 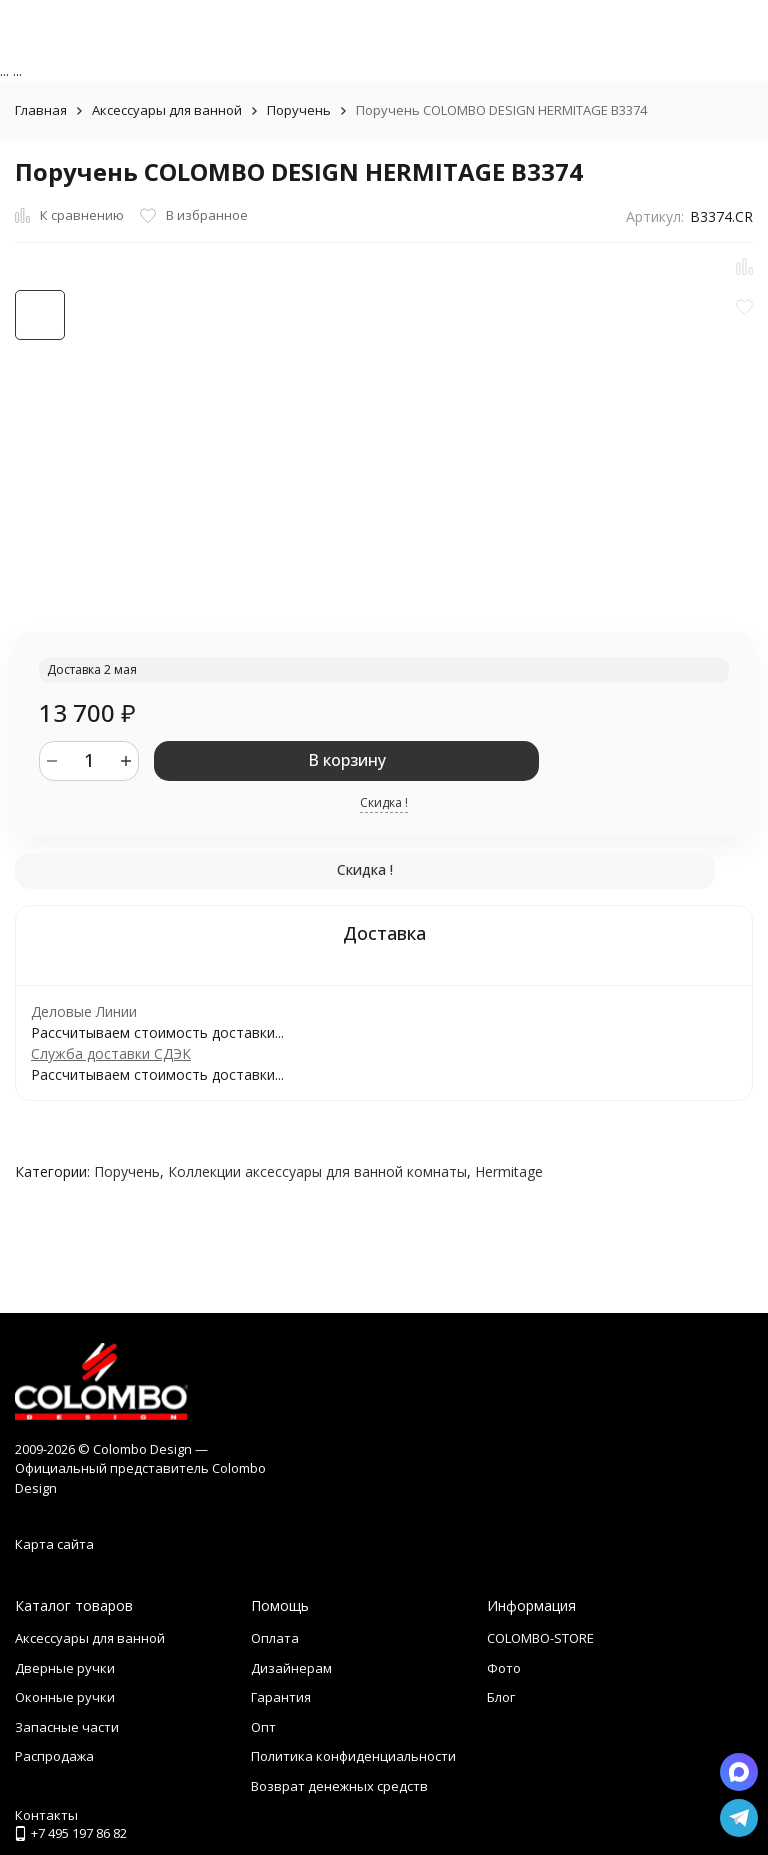 What do you see at coordinates (317, 1171) in the screenshot?
I see `Коллекции аксессуары для ванной комнаты` at bounding box center [317, 1171].